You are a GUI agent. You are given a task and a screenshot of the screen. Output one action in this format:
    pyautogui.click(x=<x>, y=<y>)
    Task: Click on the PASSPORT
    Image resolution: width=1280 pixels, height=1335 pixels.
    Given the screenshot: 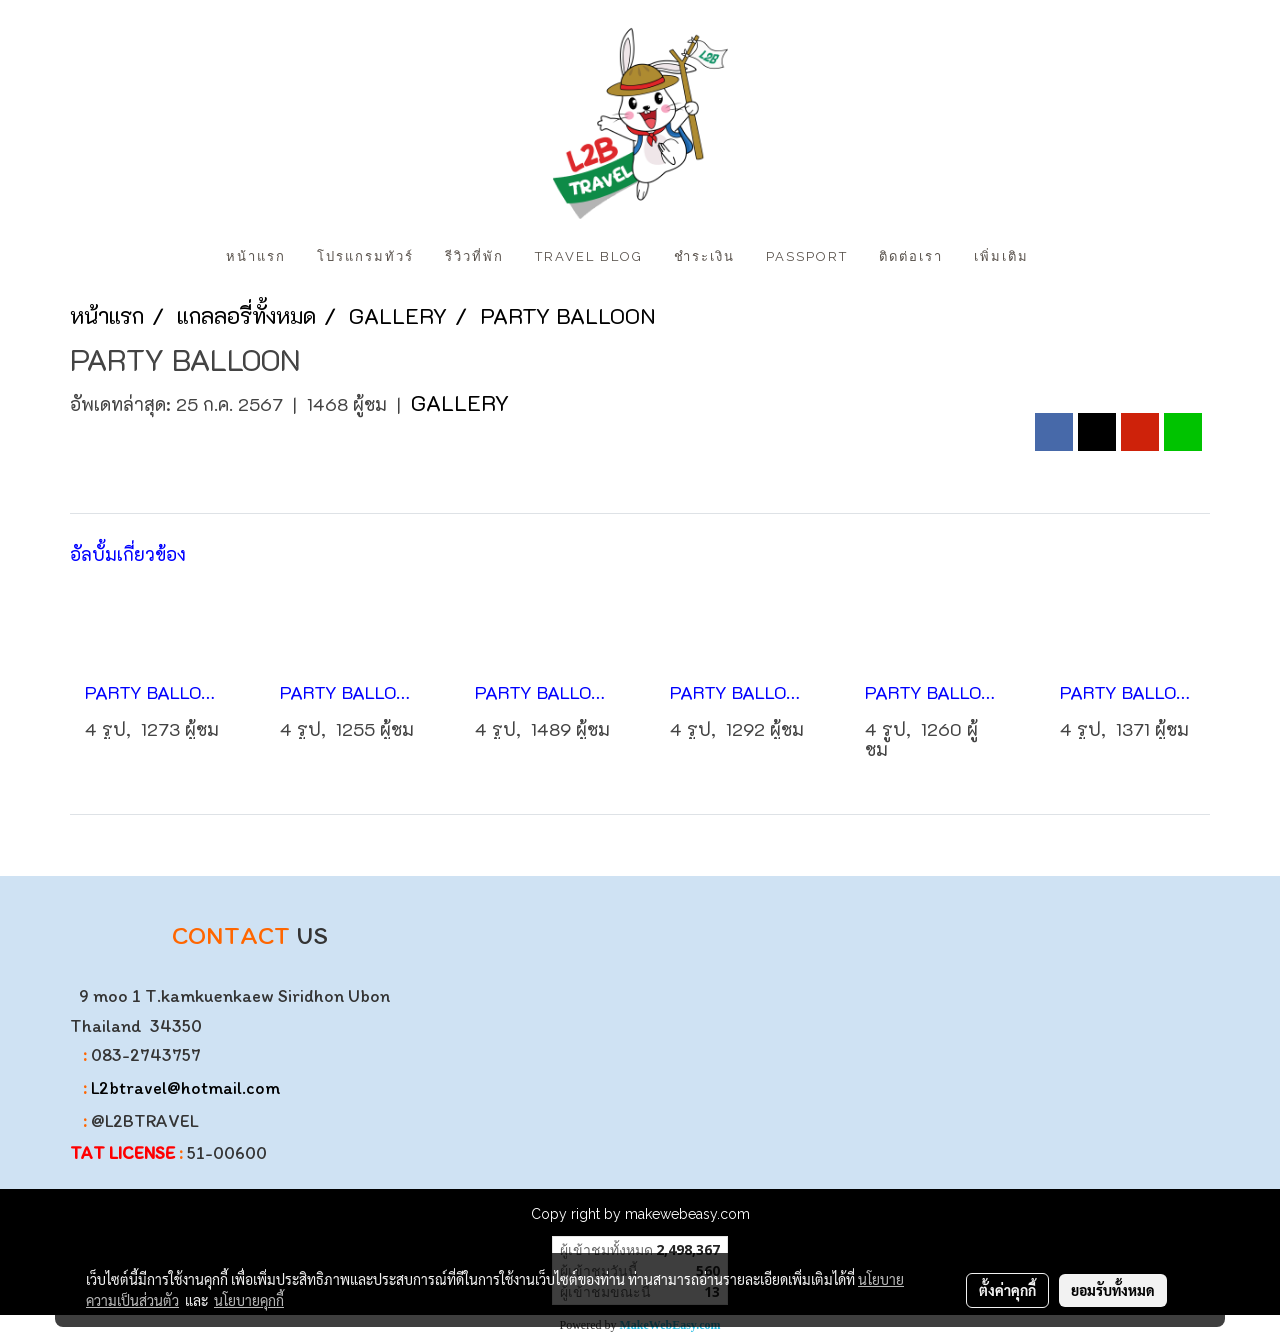 What is the action you would take?
    pyautogui.click(x=807, y=256)
    